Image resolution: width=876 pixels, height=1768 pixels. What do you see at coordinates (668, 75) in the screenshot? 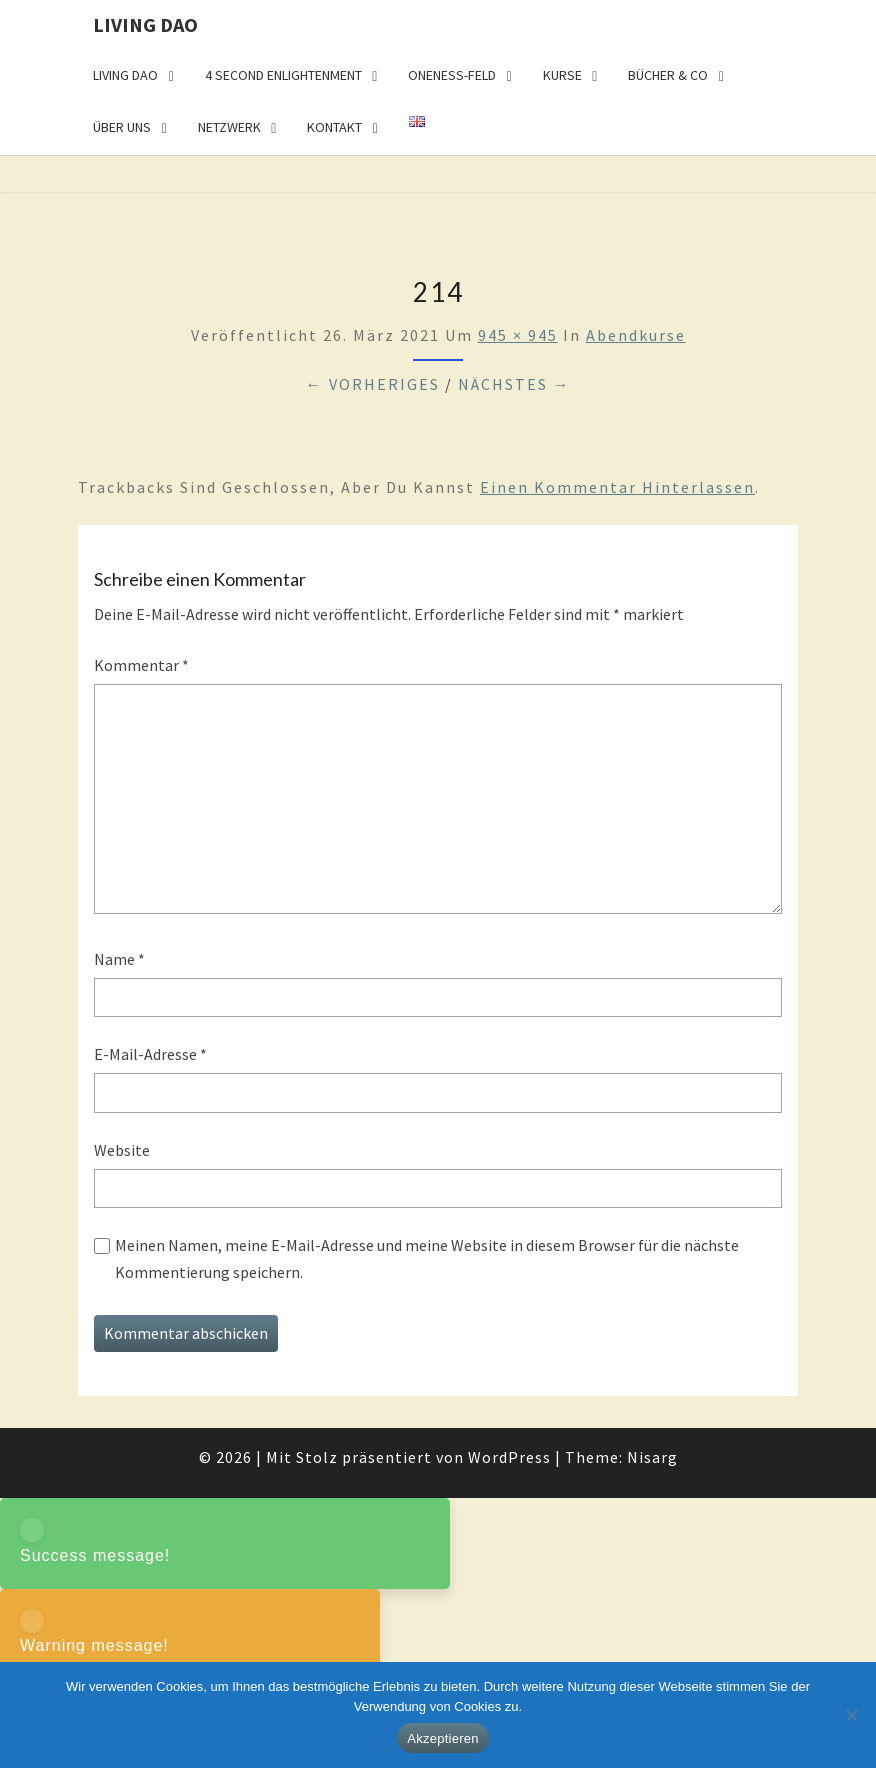
I see `Bücher & Co` at bounding box center [668, 75].